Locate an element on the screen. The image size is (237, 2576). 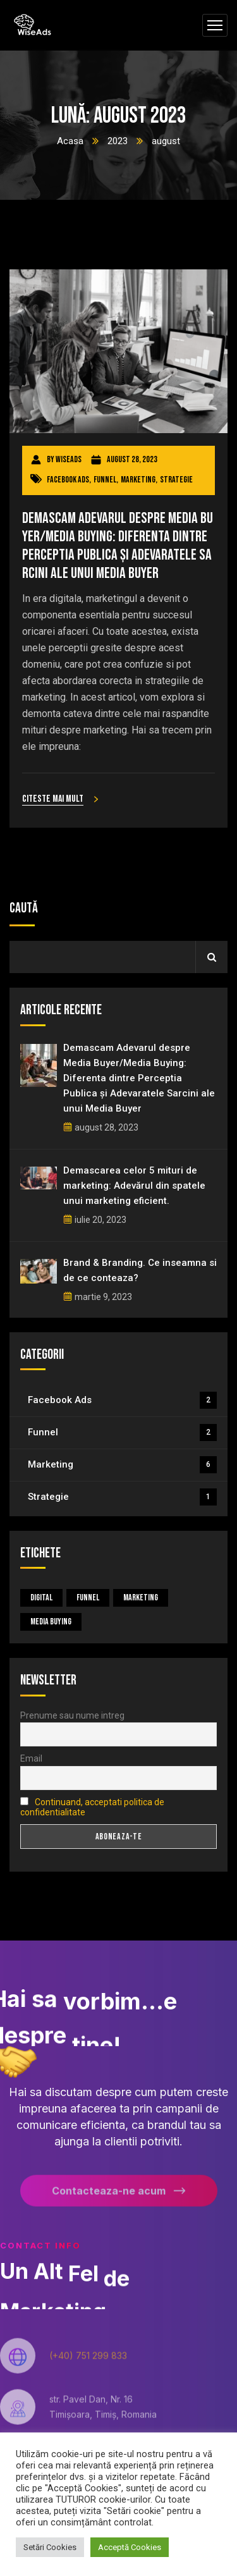
wiseads is located at coordinates (69, 459).